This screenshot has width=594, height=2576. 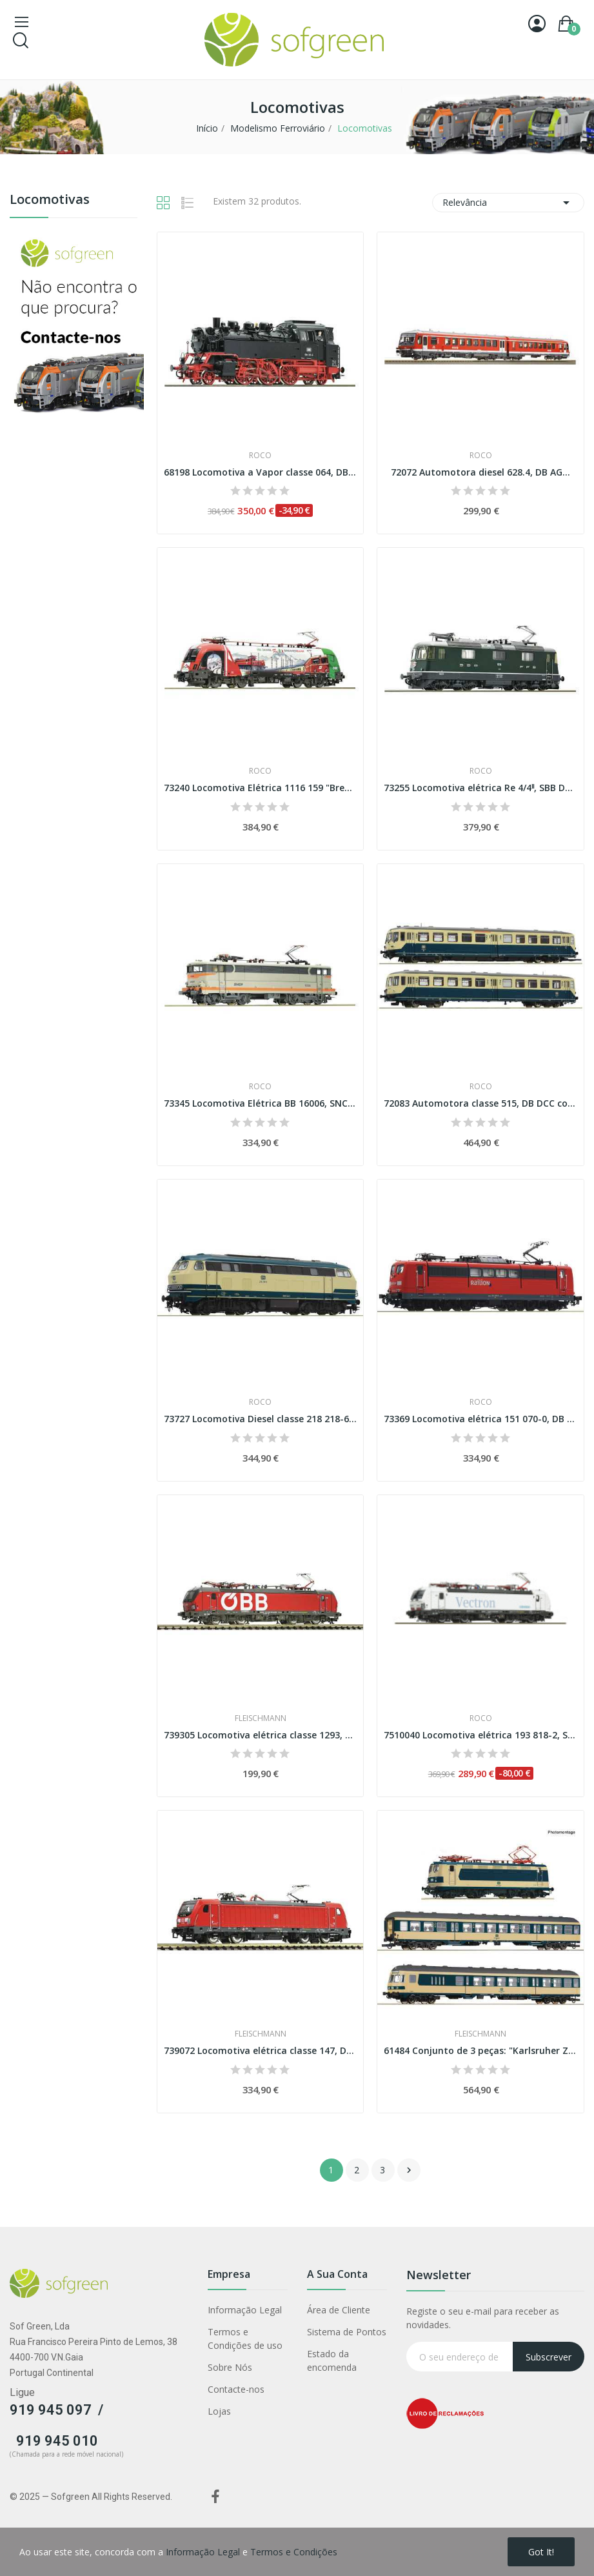 What do you see at coordinates (260, 1419) in the screenshot?
I see `73727 Locomotiva Diesel classe 218 218-6, DB...` at bounding box center [260, 1419].